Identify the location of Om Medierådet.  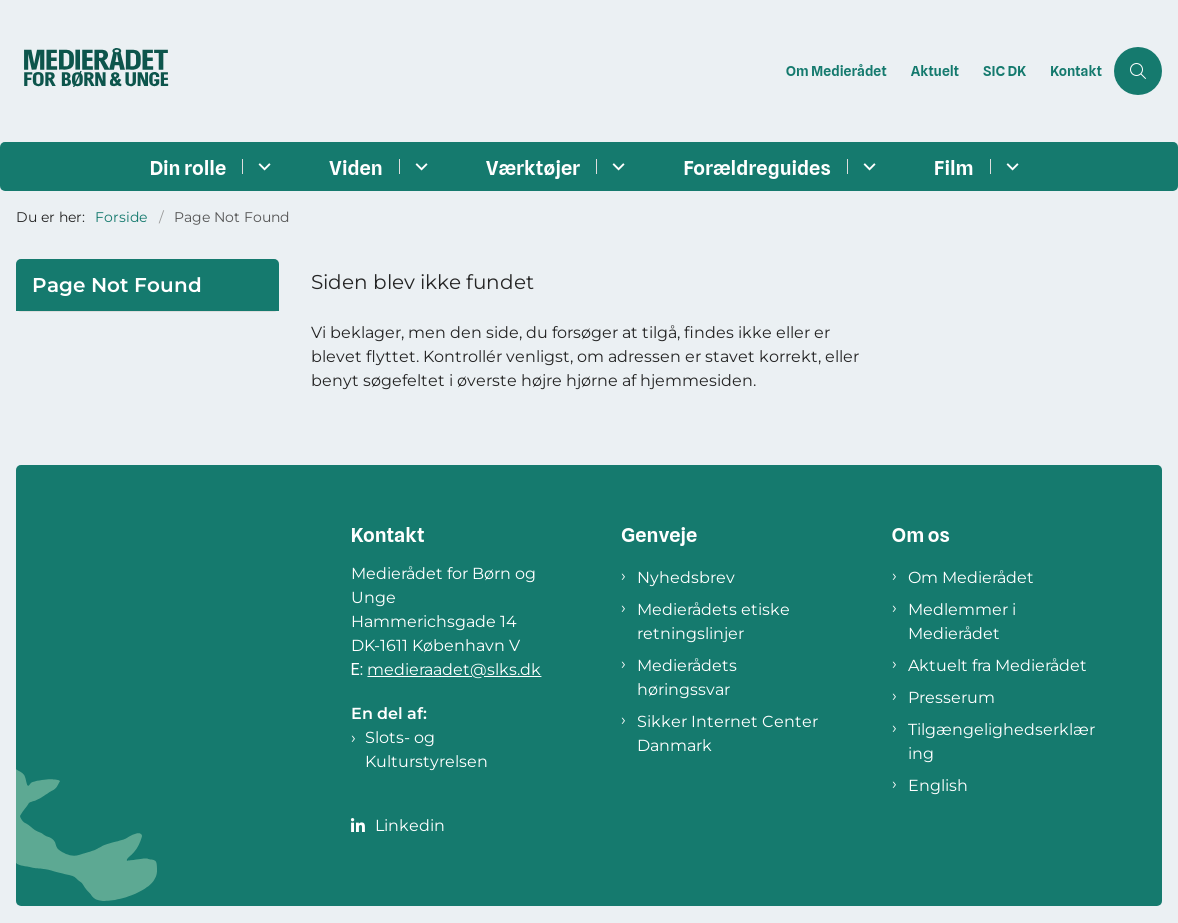
(971, 577).